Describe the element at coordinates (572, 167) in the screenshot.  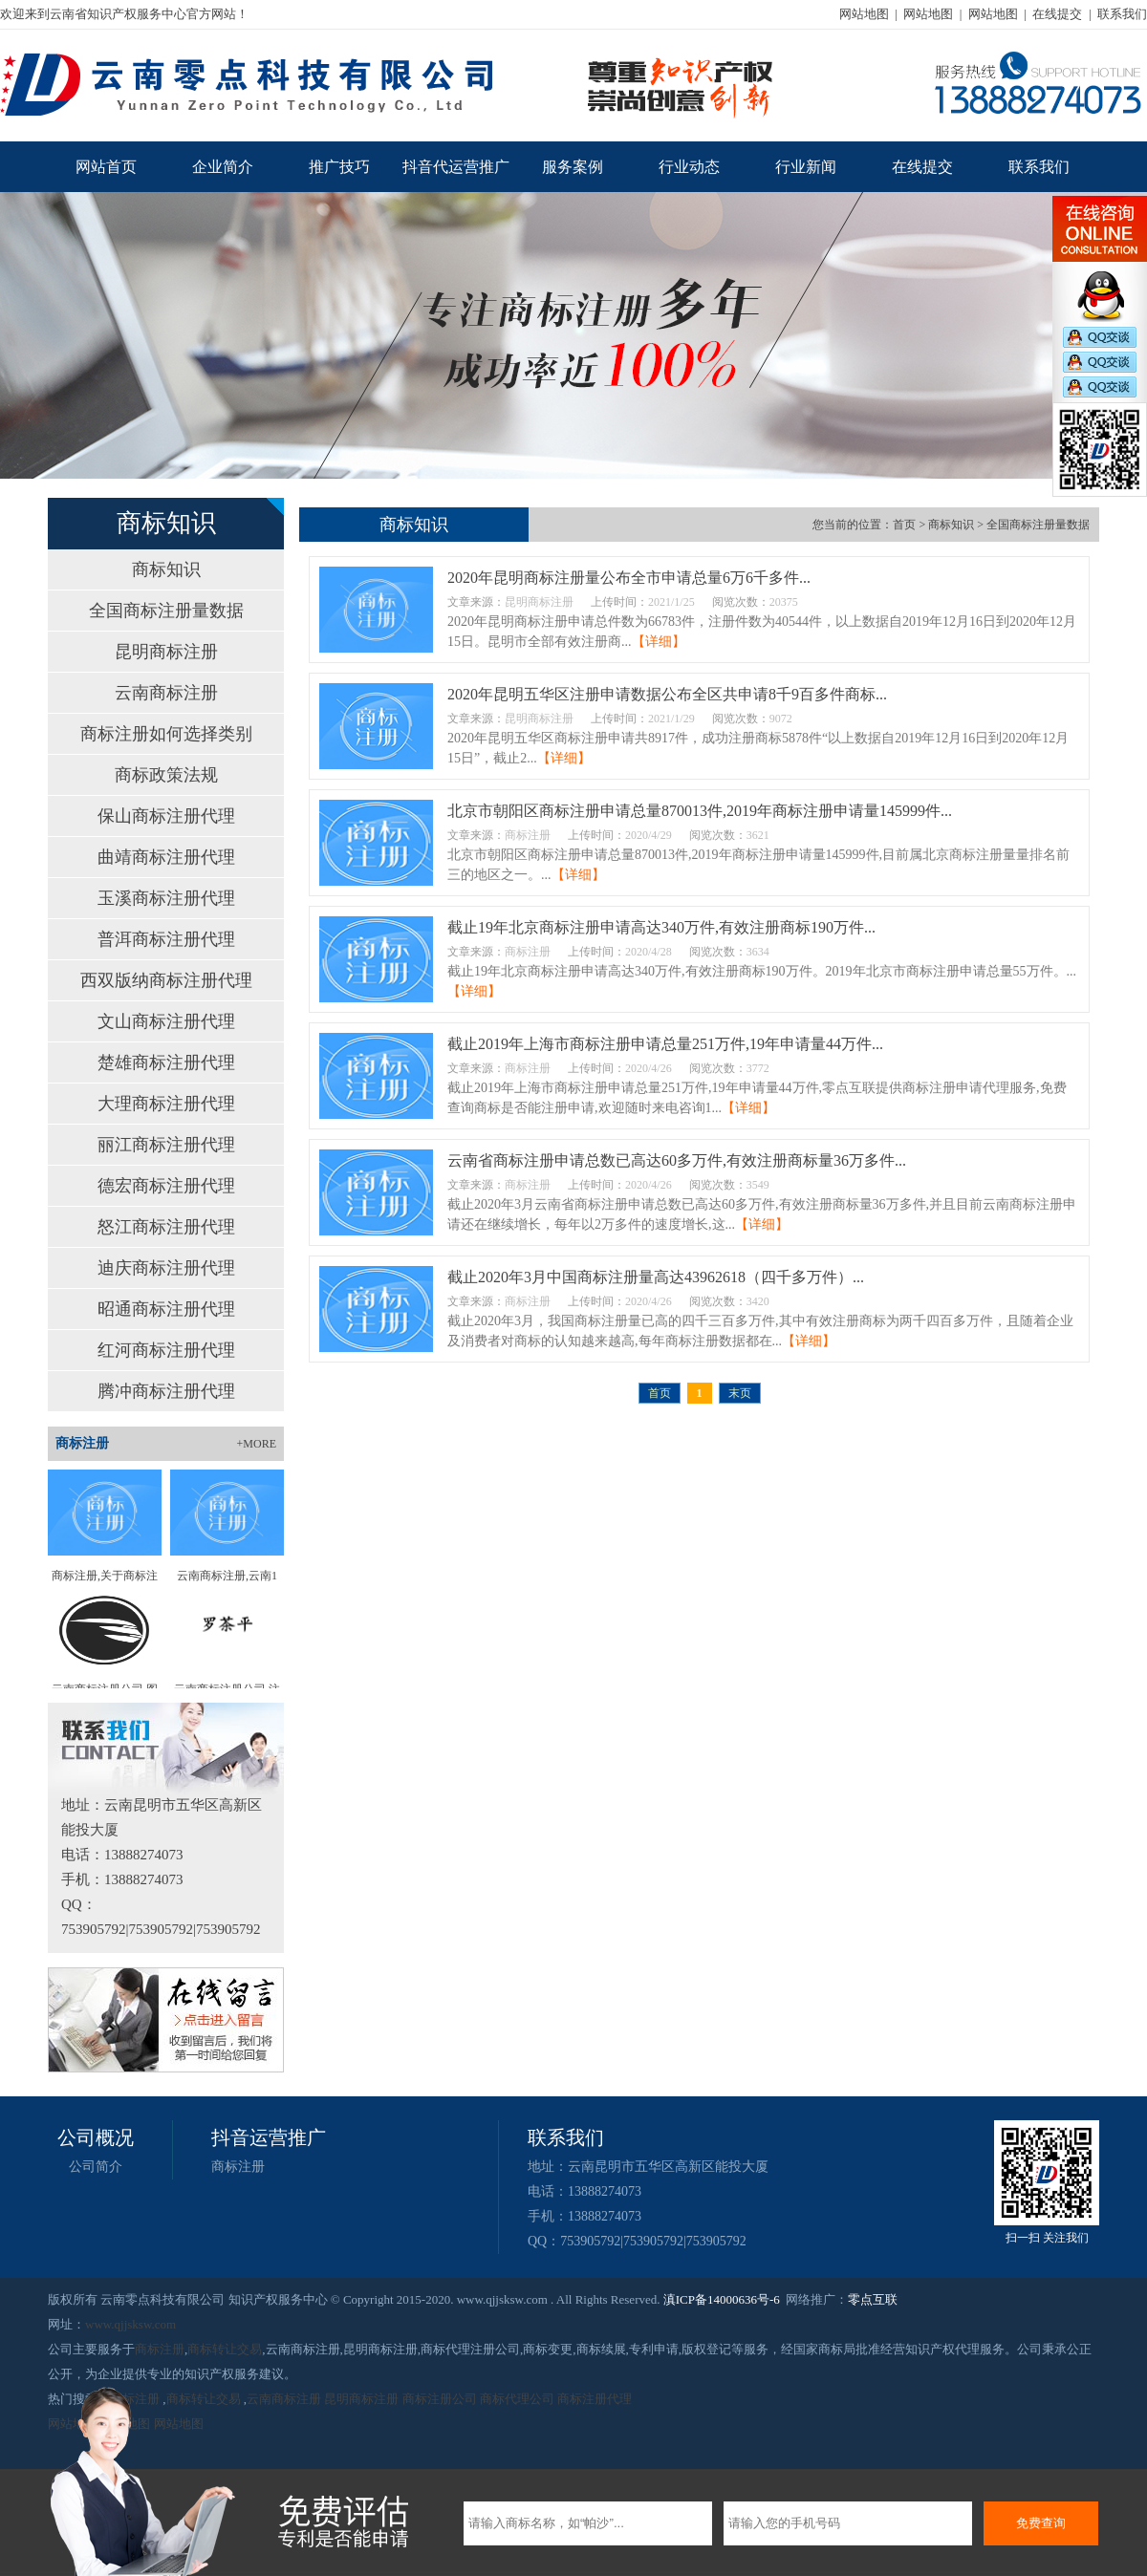
I see `服务案例` at that location.